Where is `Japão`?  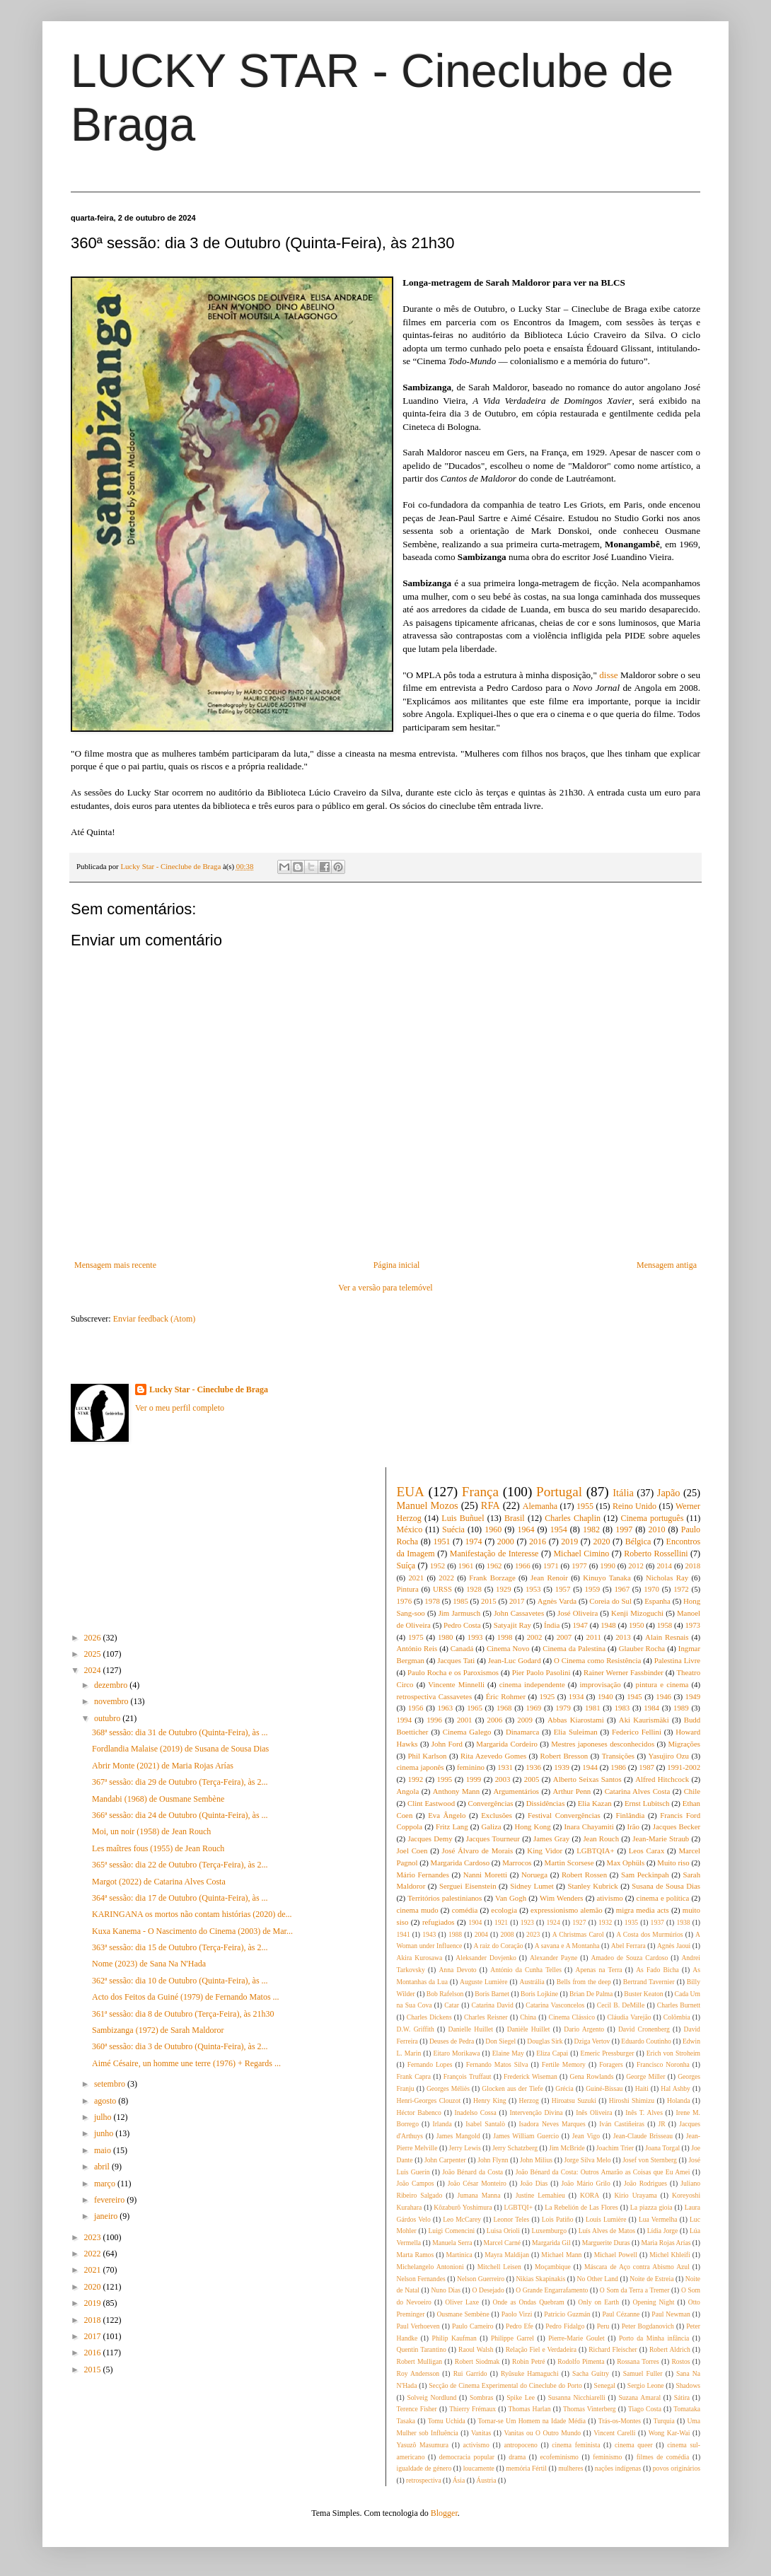 Japão is located at coordinates (668, 1492).